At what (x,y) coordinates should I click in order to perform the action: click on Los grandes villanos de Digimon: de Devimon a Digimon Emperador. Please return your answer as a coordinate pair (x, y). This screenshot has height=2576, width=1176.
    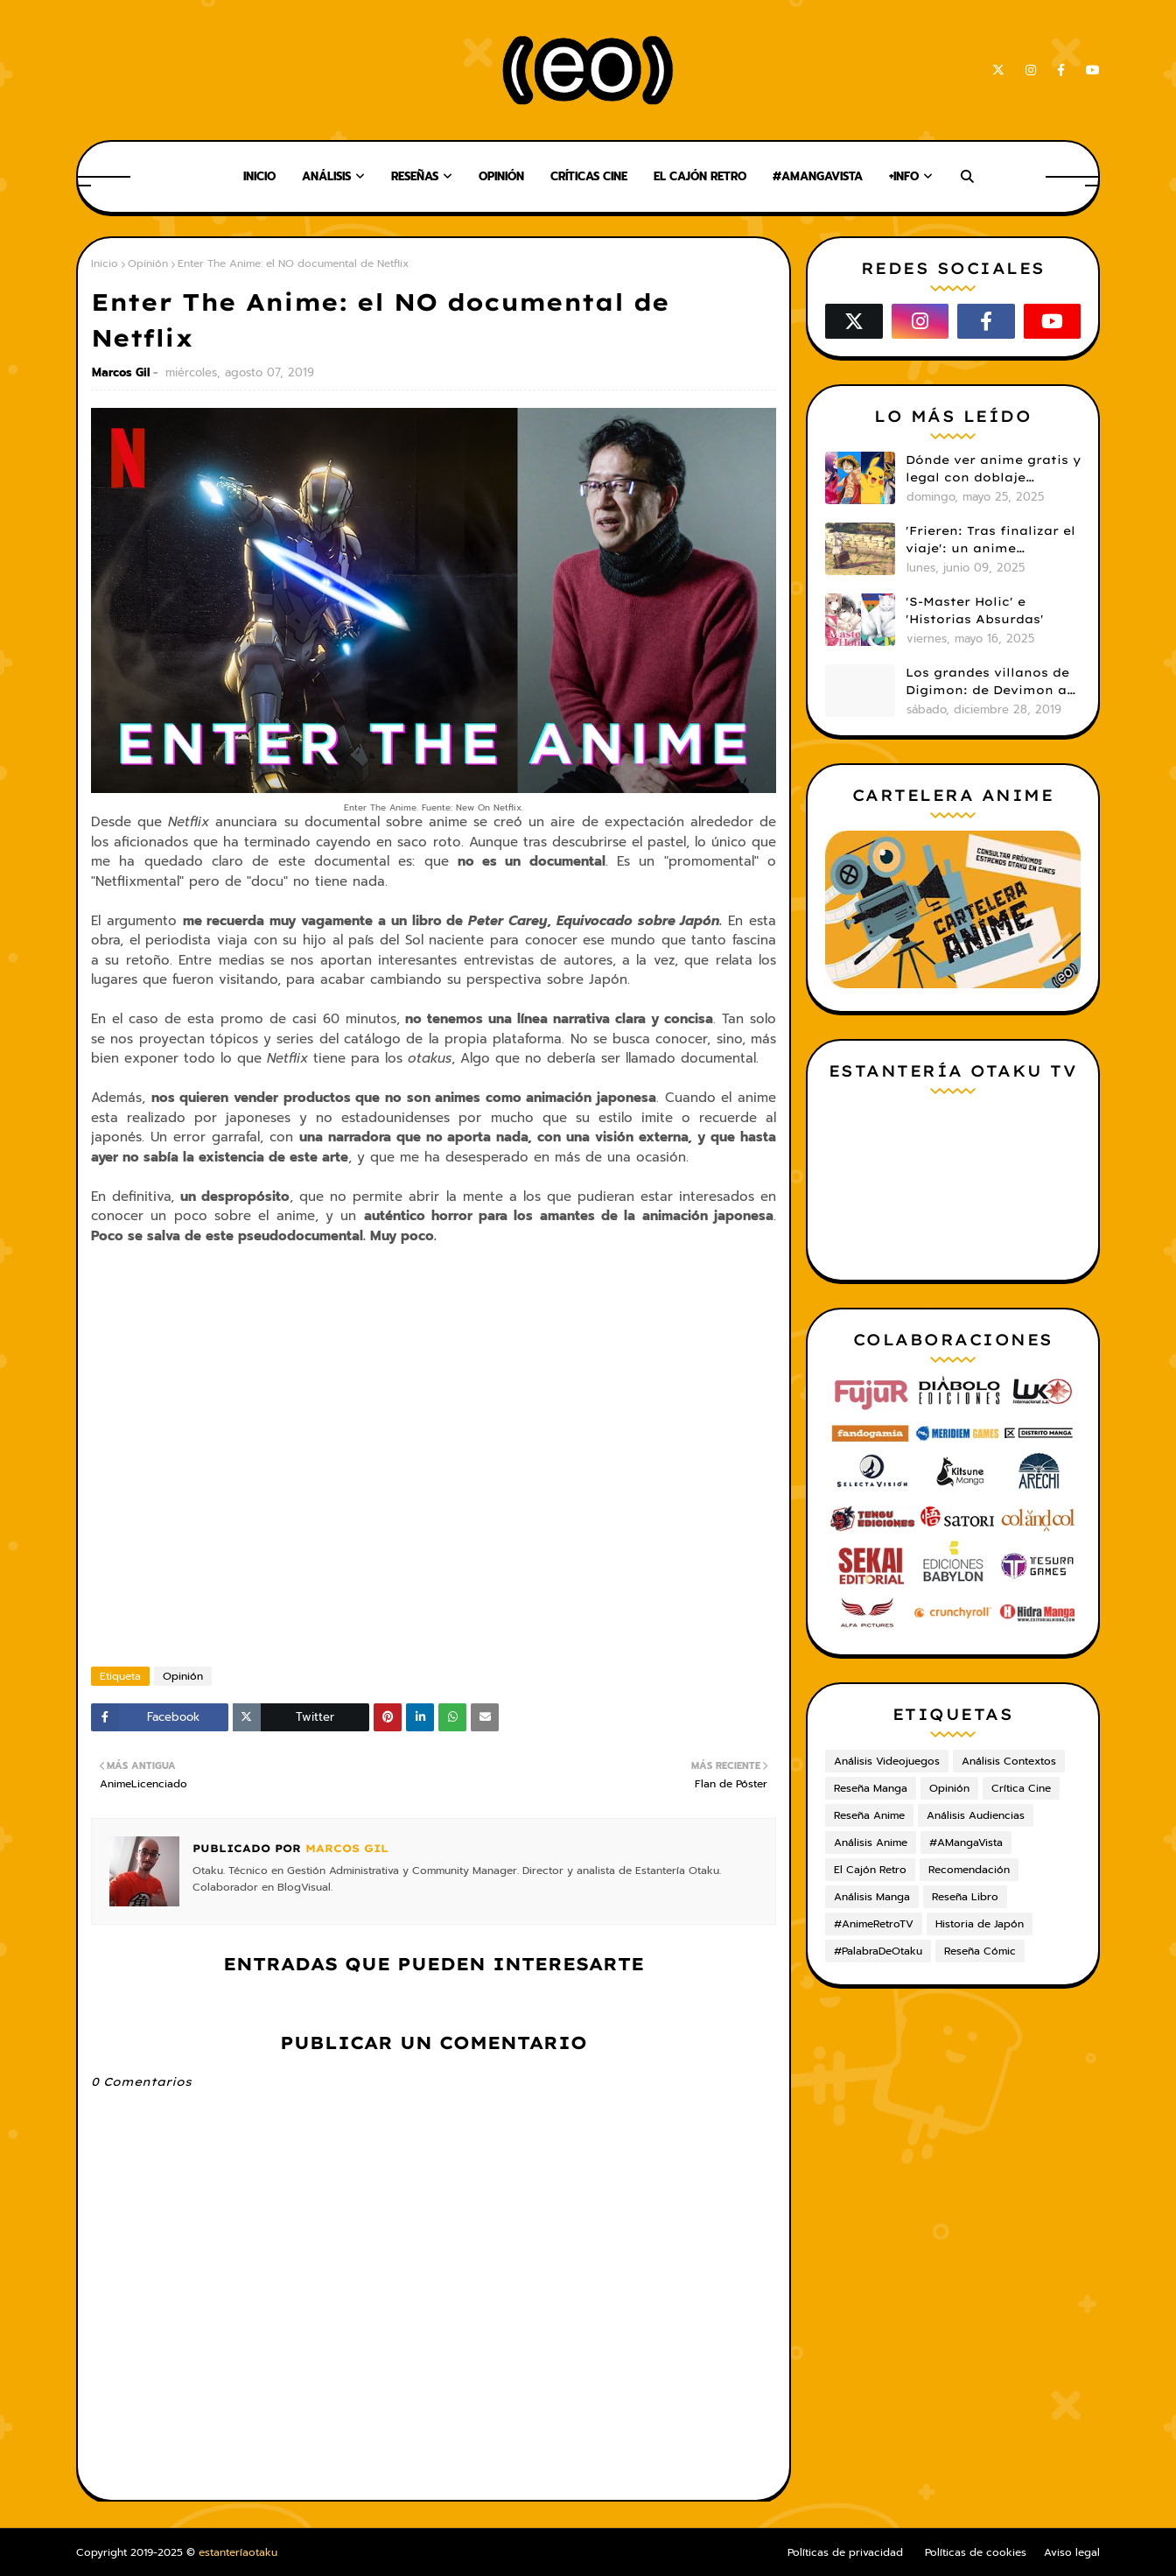
    Looking at the image, I should click on (987, 681).